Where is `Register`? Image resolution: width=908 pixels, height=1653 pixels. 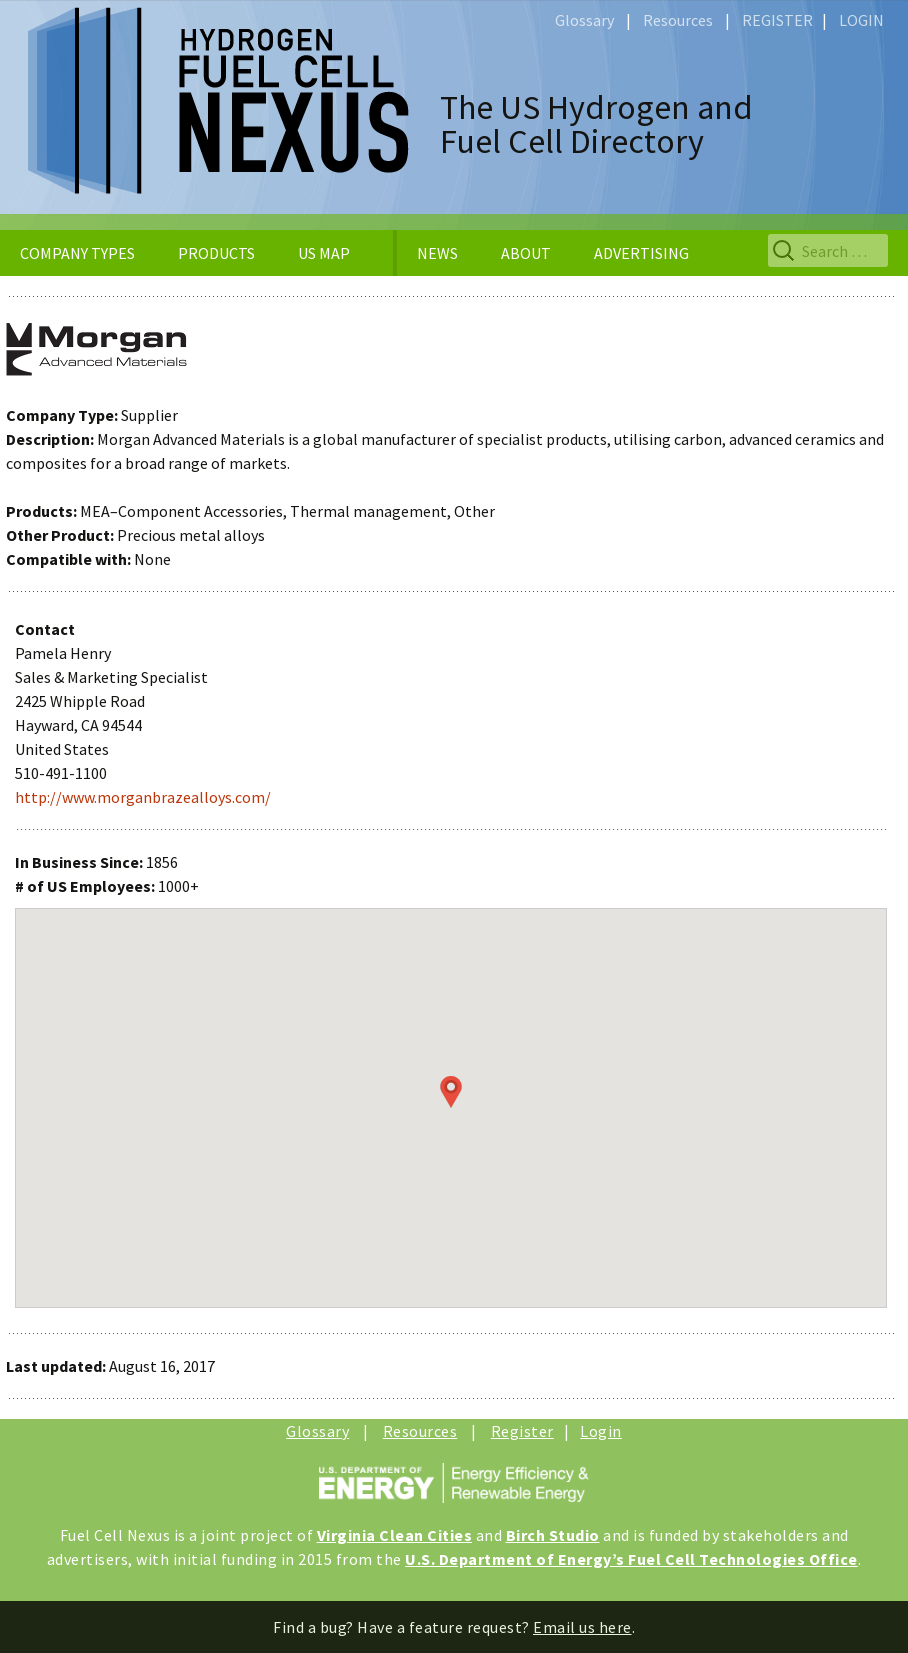
Register is located at coordinates (522, 1431).